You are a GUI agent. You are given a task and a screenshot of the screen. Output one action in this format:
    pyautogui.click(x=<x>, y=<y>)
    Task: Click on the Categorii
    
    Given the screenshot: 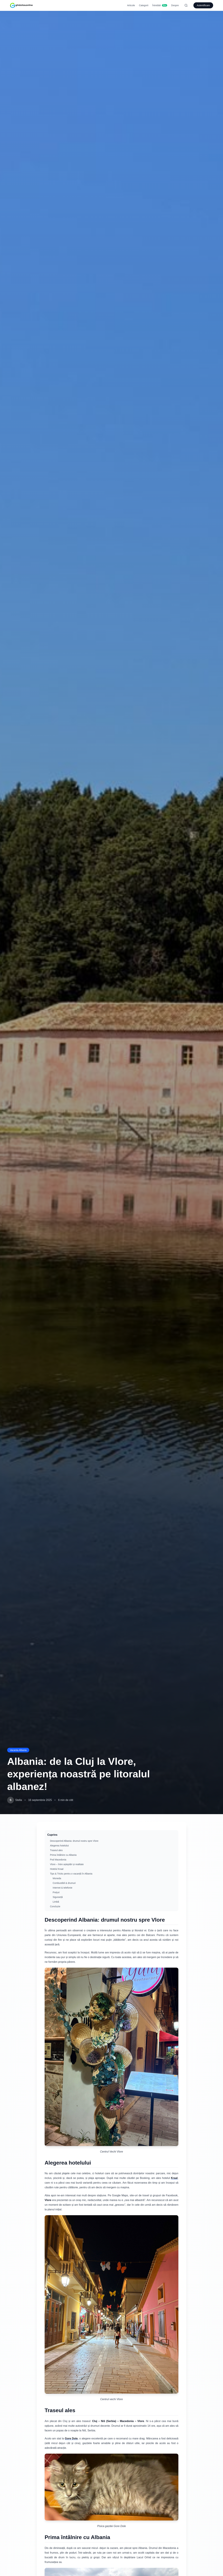 What is the action you would take?
    pyautogui.click(x=143, y=5)
    